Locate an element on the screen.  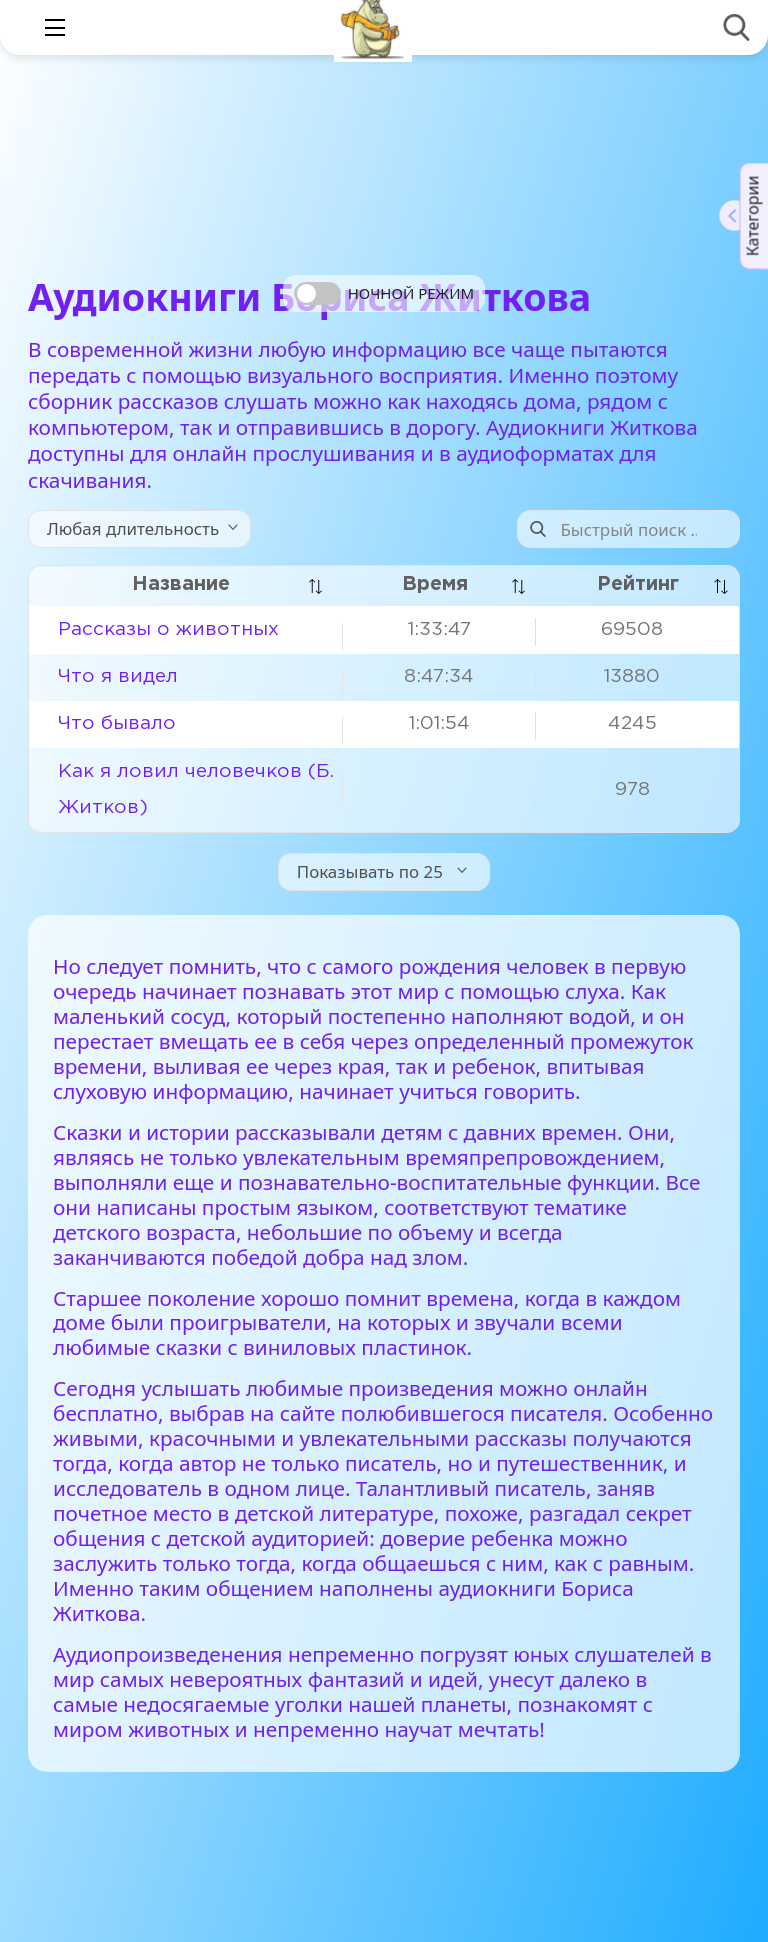
Ночной режим is located at coordinates (411, 293).